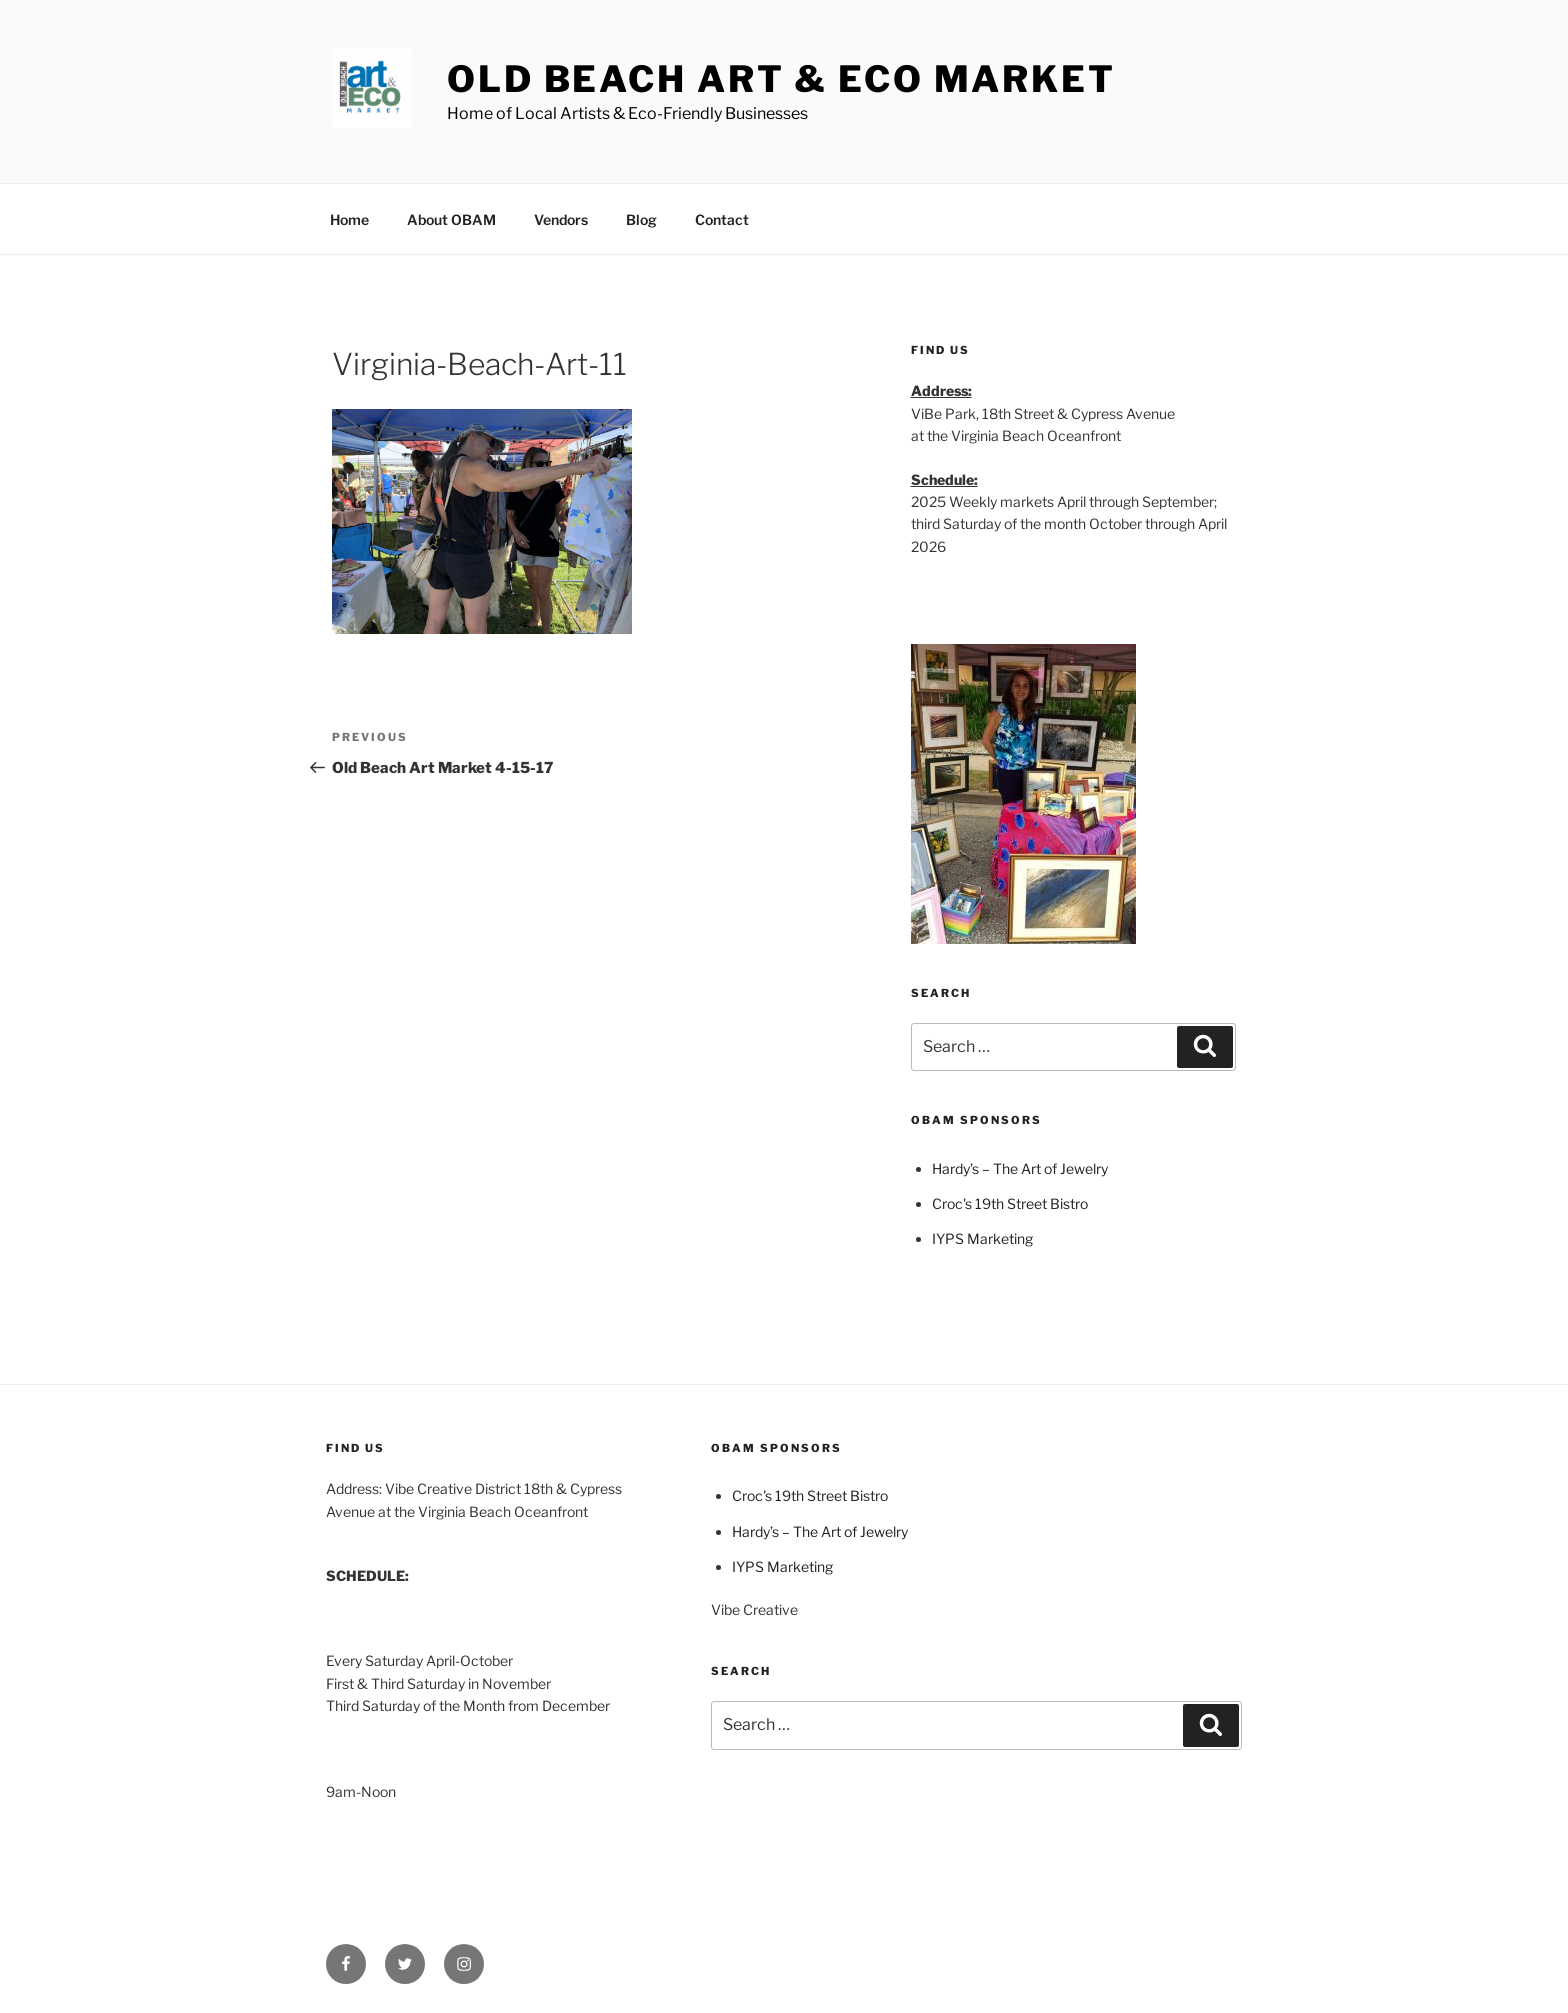  I want to click on About OBAM, so click(451, 219).